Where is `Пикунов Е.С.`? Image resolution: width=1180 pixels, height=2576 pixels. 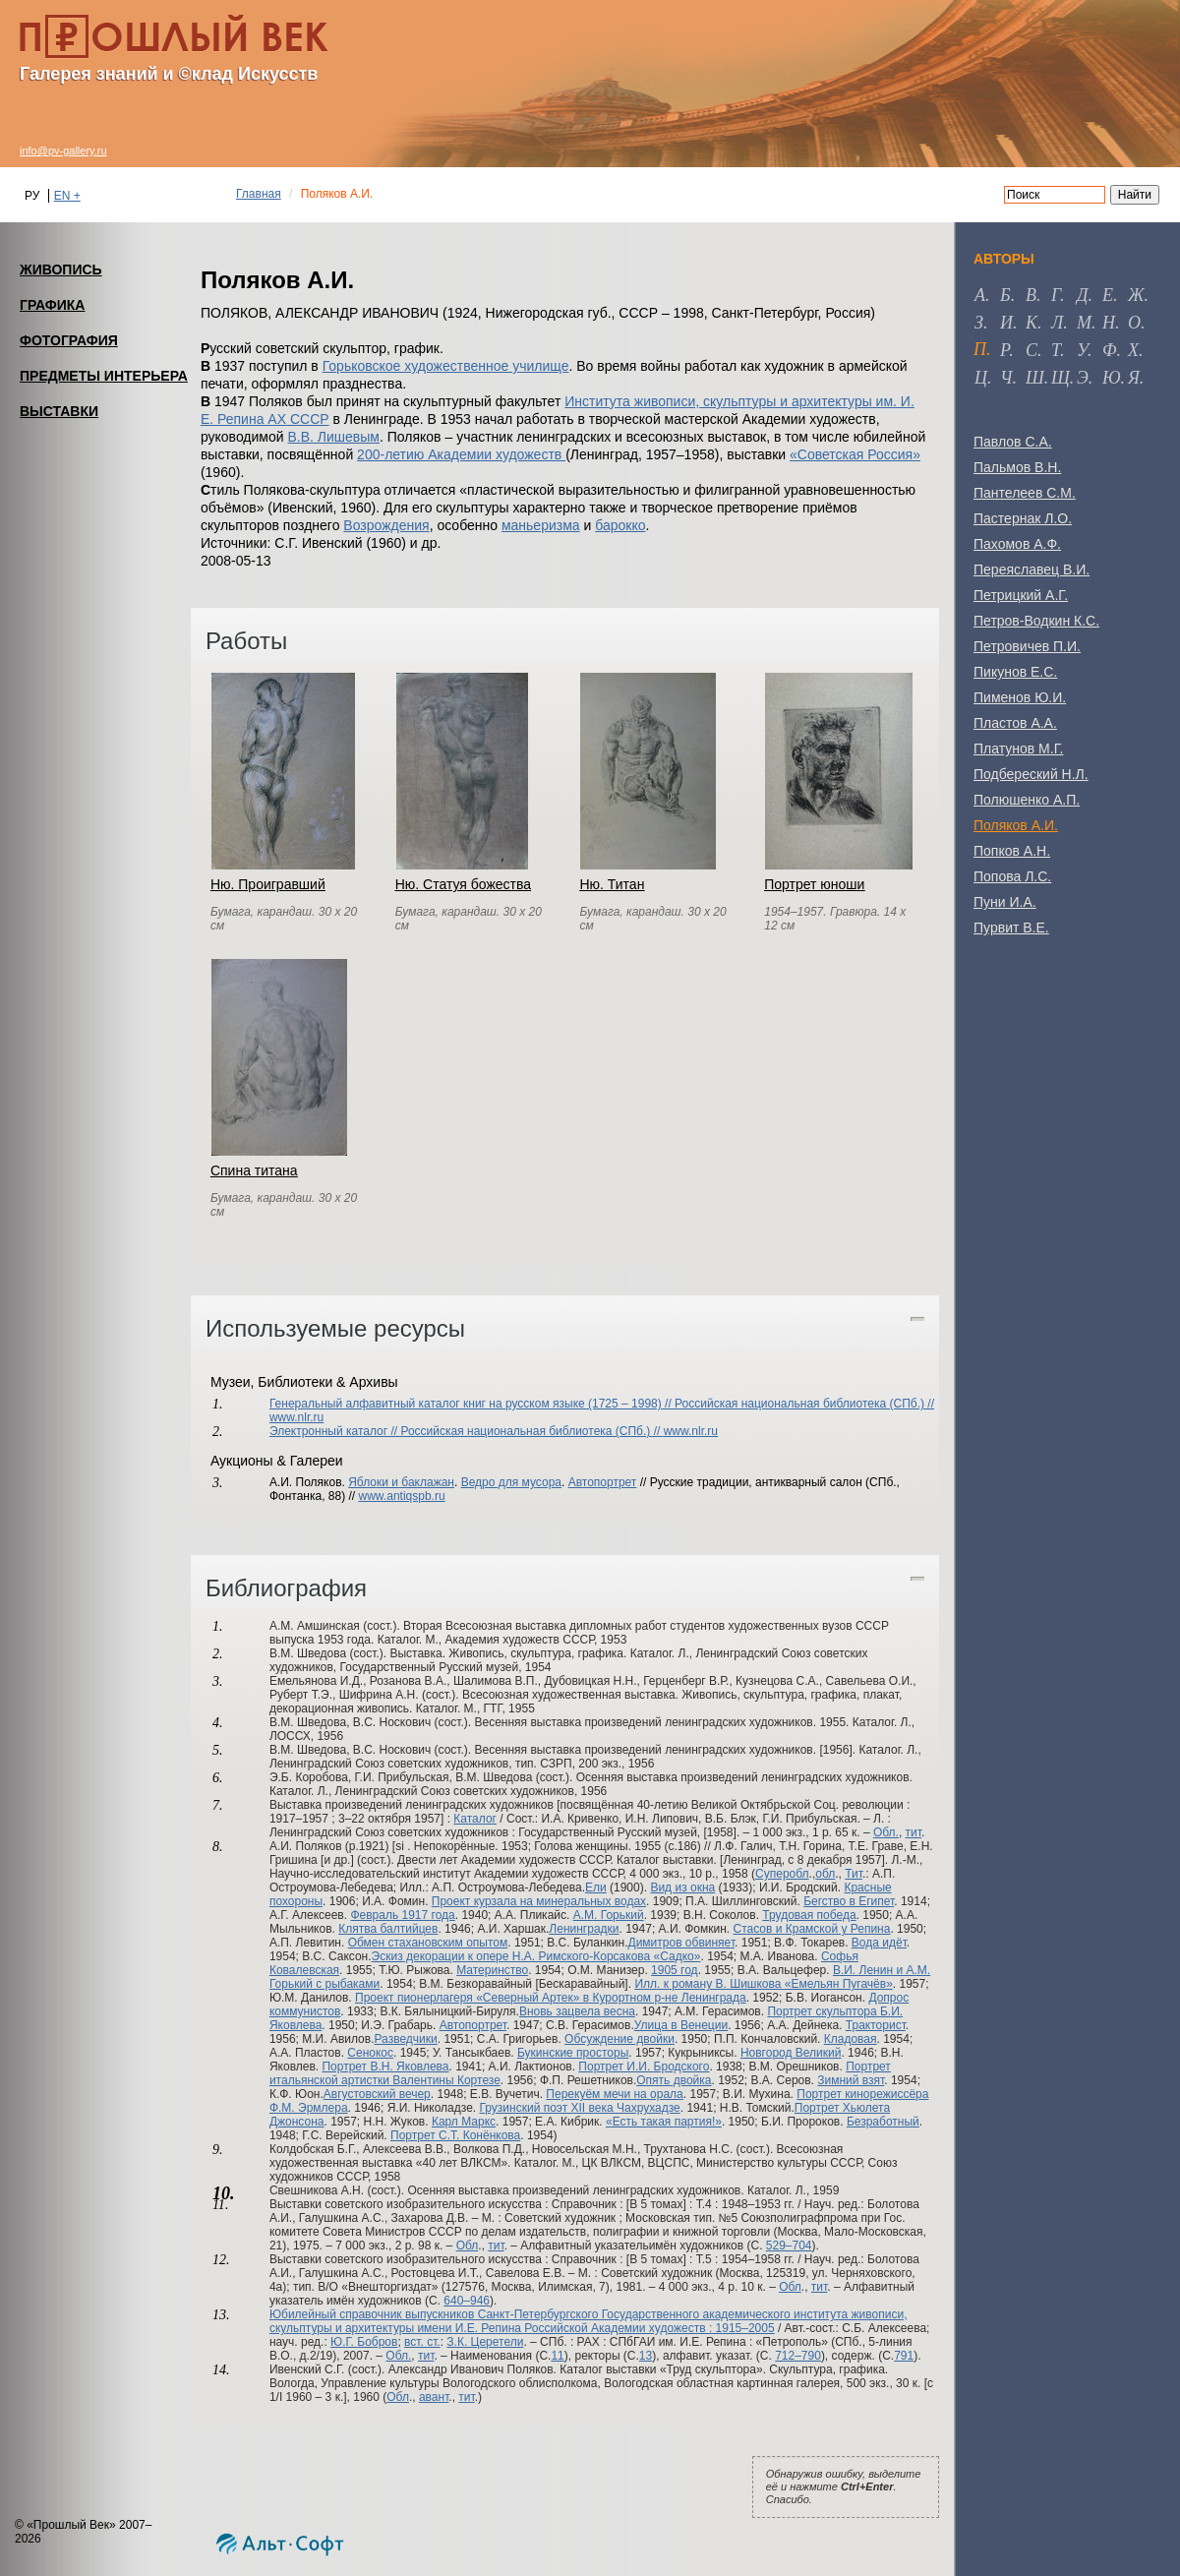
Пикунов Е.С. is located at coordinates (1015, 672).